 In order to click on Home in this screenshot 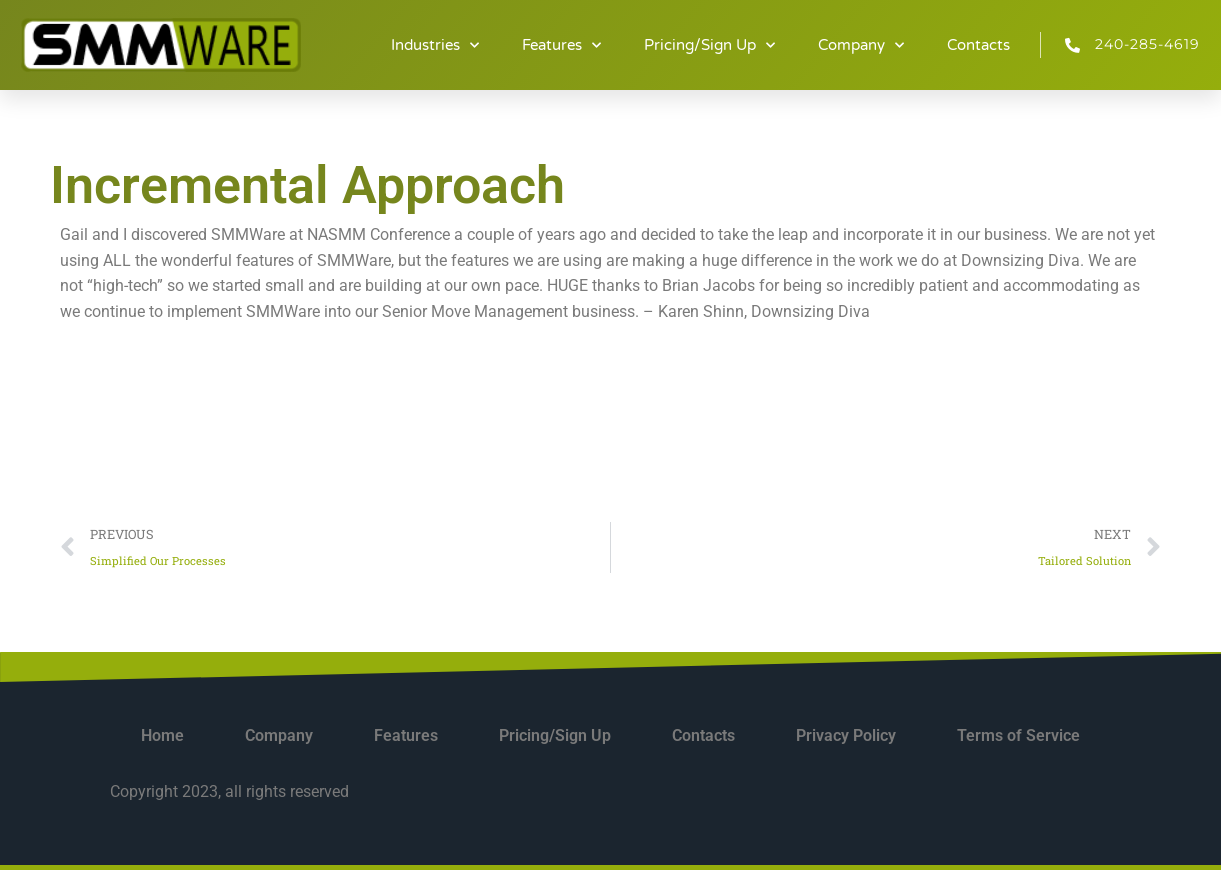, I will do `click(162, 735)`.